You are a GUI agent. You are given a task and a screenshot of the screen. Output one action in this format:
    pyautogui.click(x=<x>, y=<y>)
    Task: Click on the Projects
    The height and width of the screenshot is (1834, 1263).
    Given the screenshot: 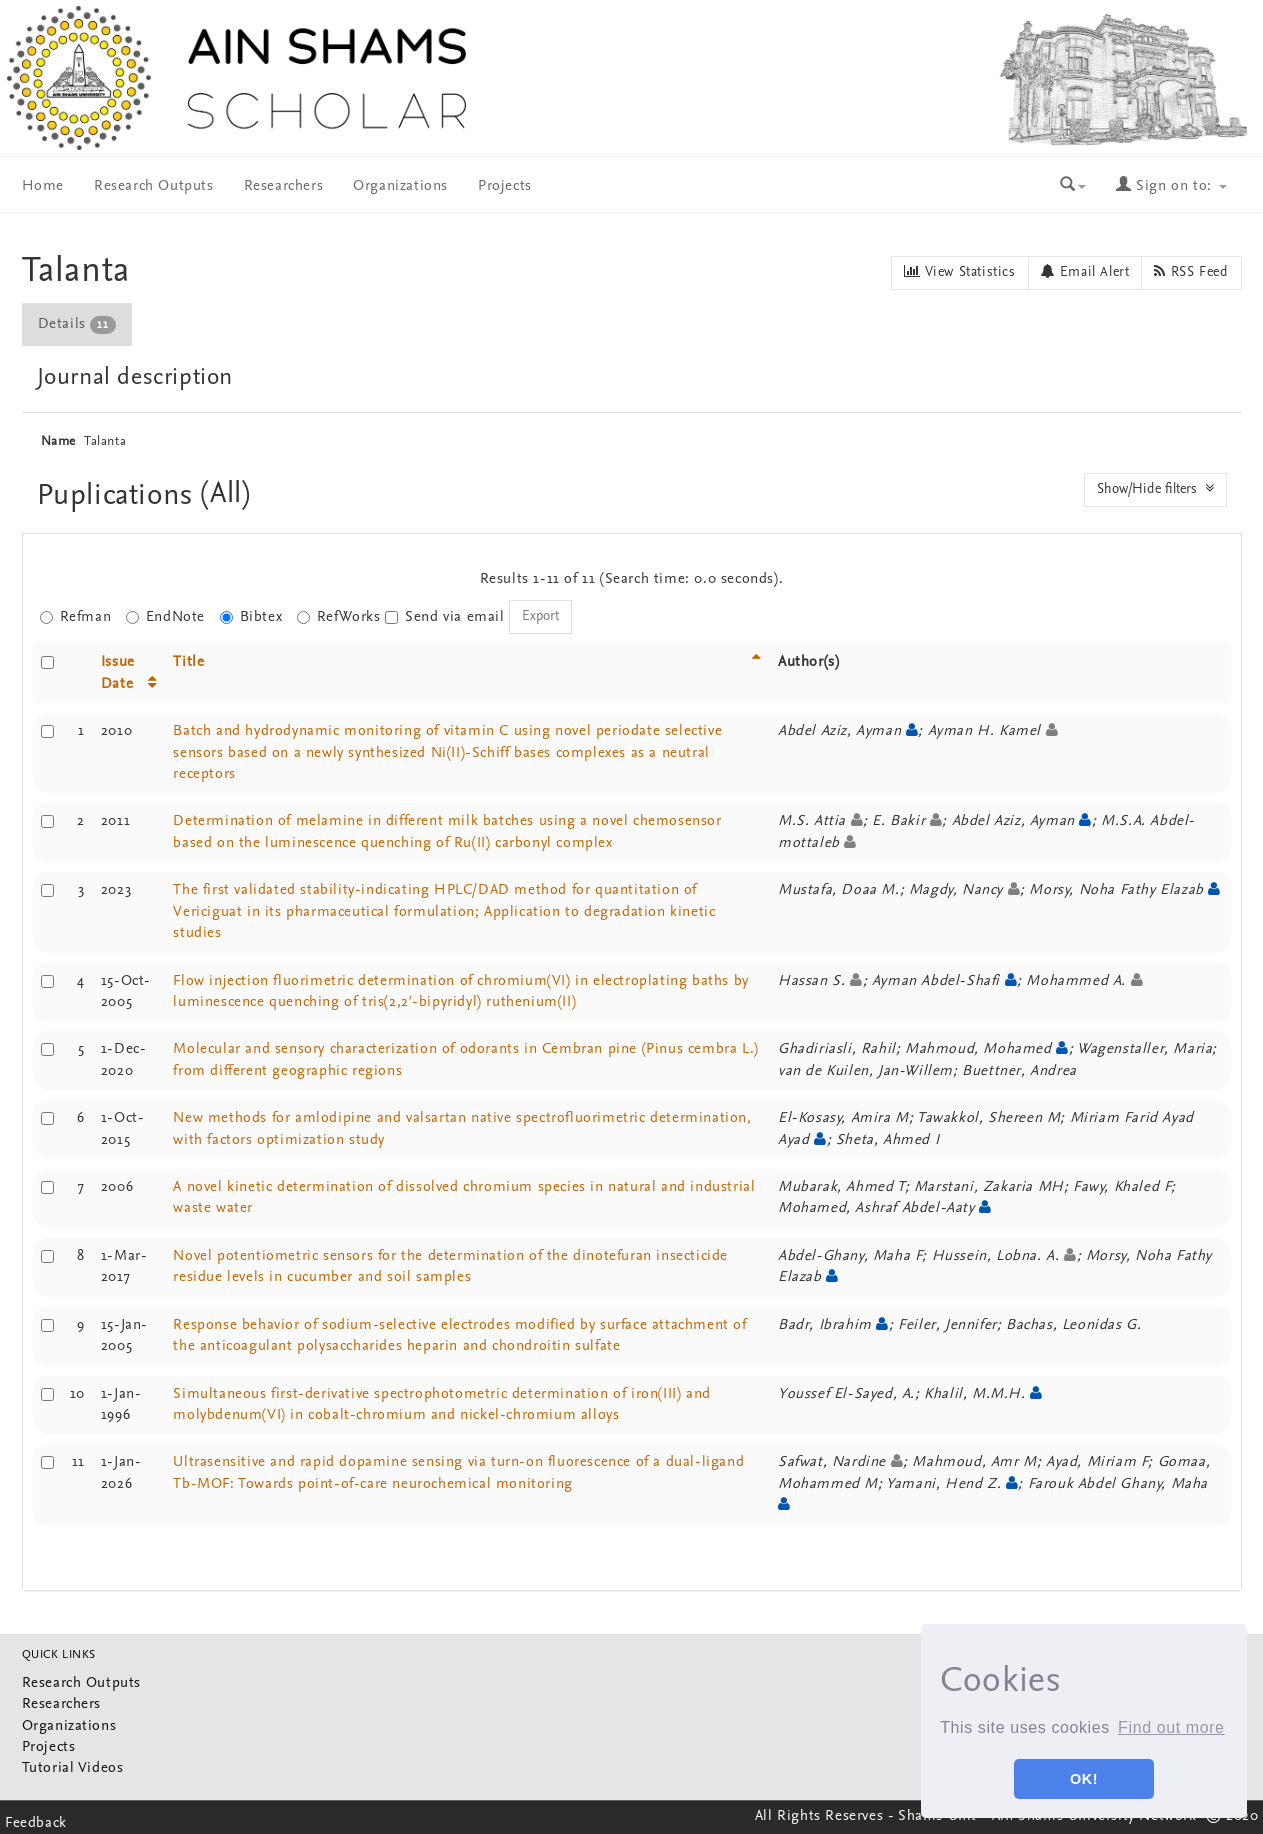 What is the action you would take?
    pyautogui.click(x=505, y=186)
    